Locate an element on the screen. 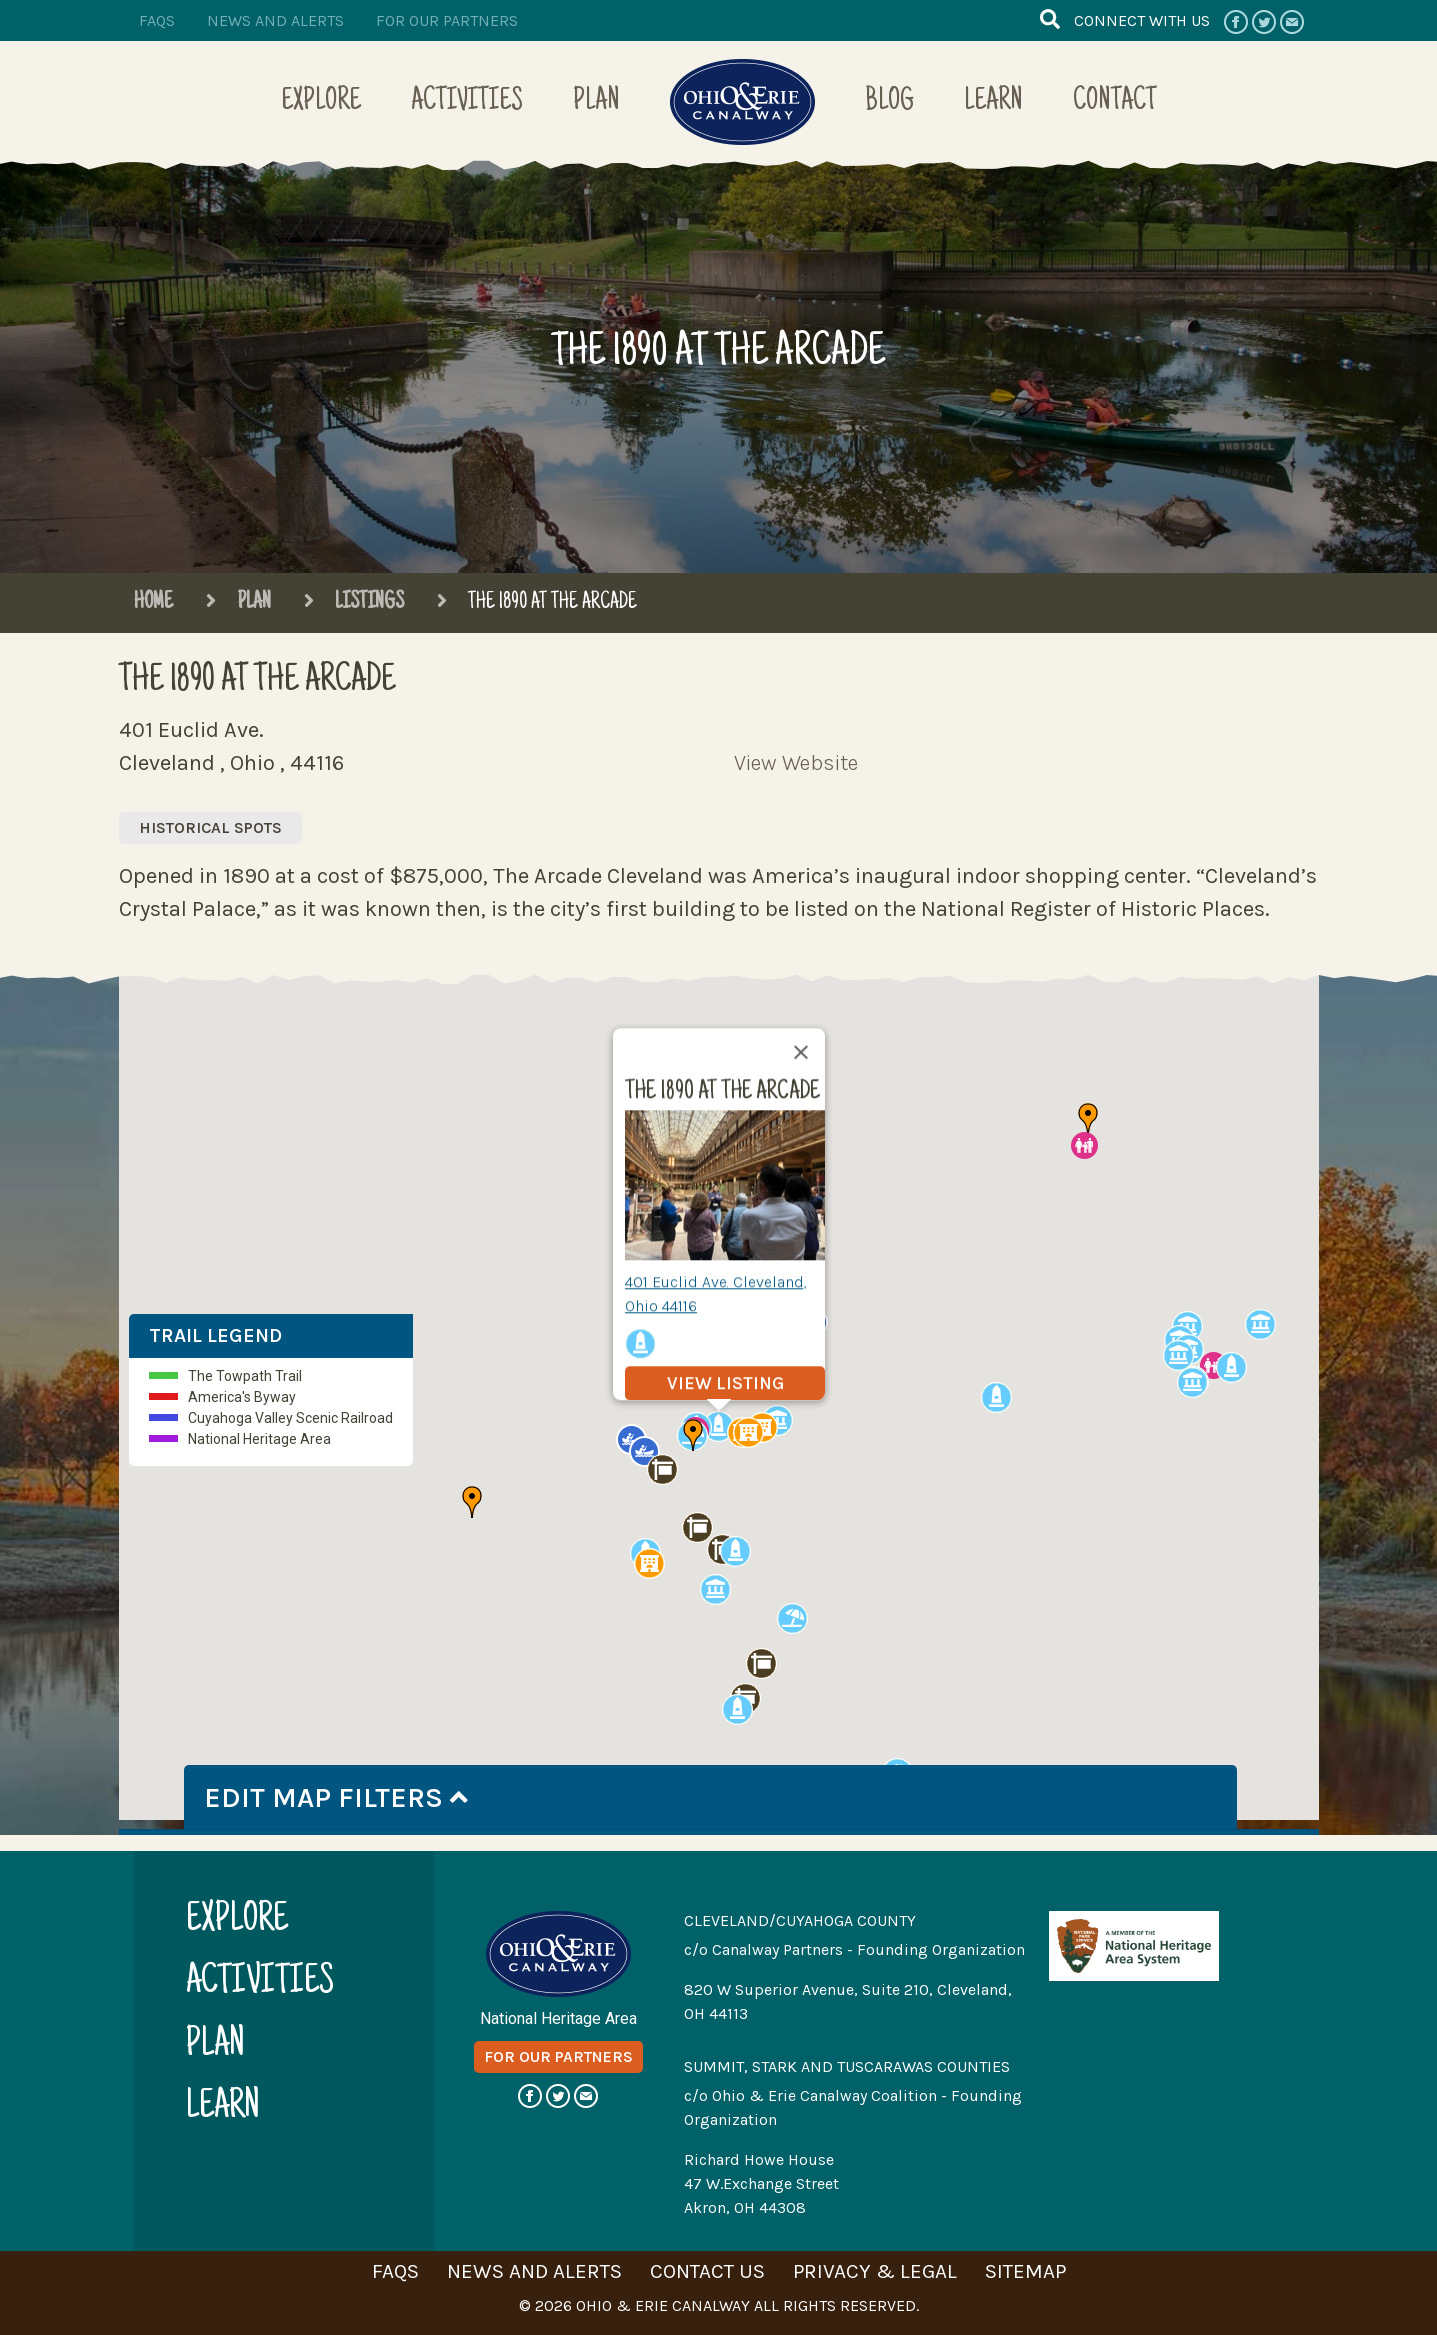 This screenshot has width=1437, height=2335. news and alerts is located at coordinates (275, 20).